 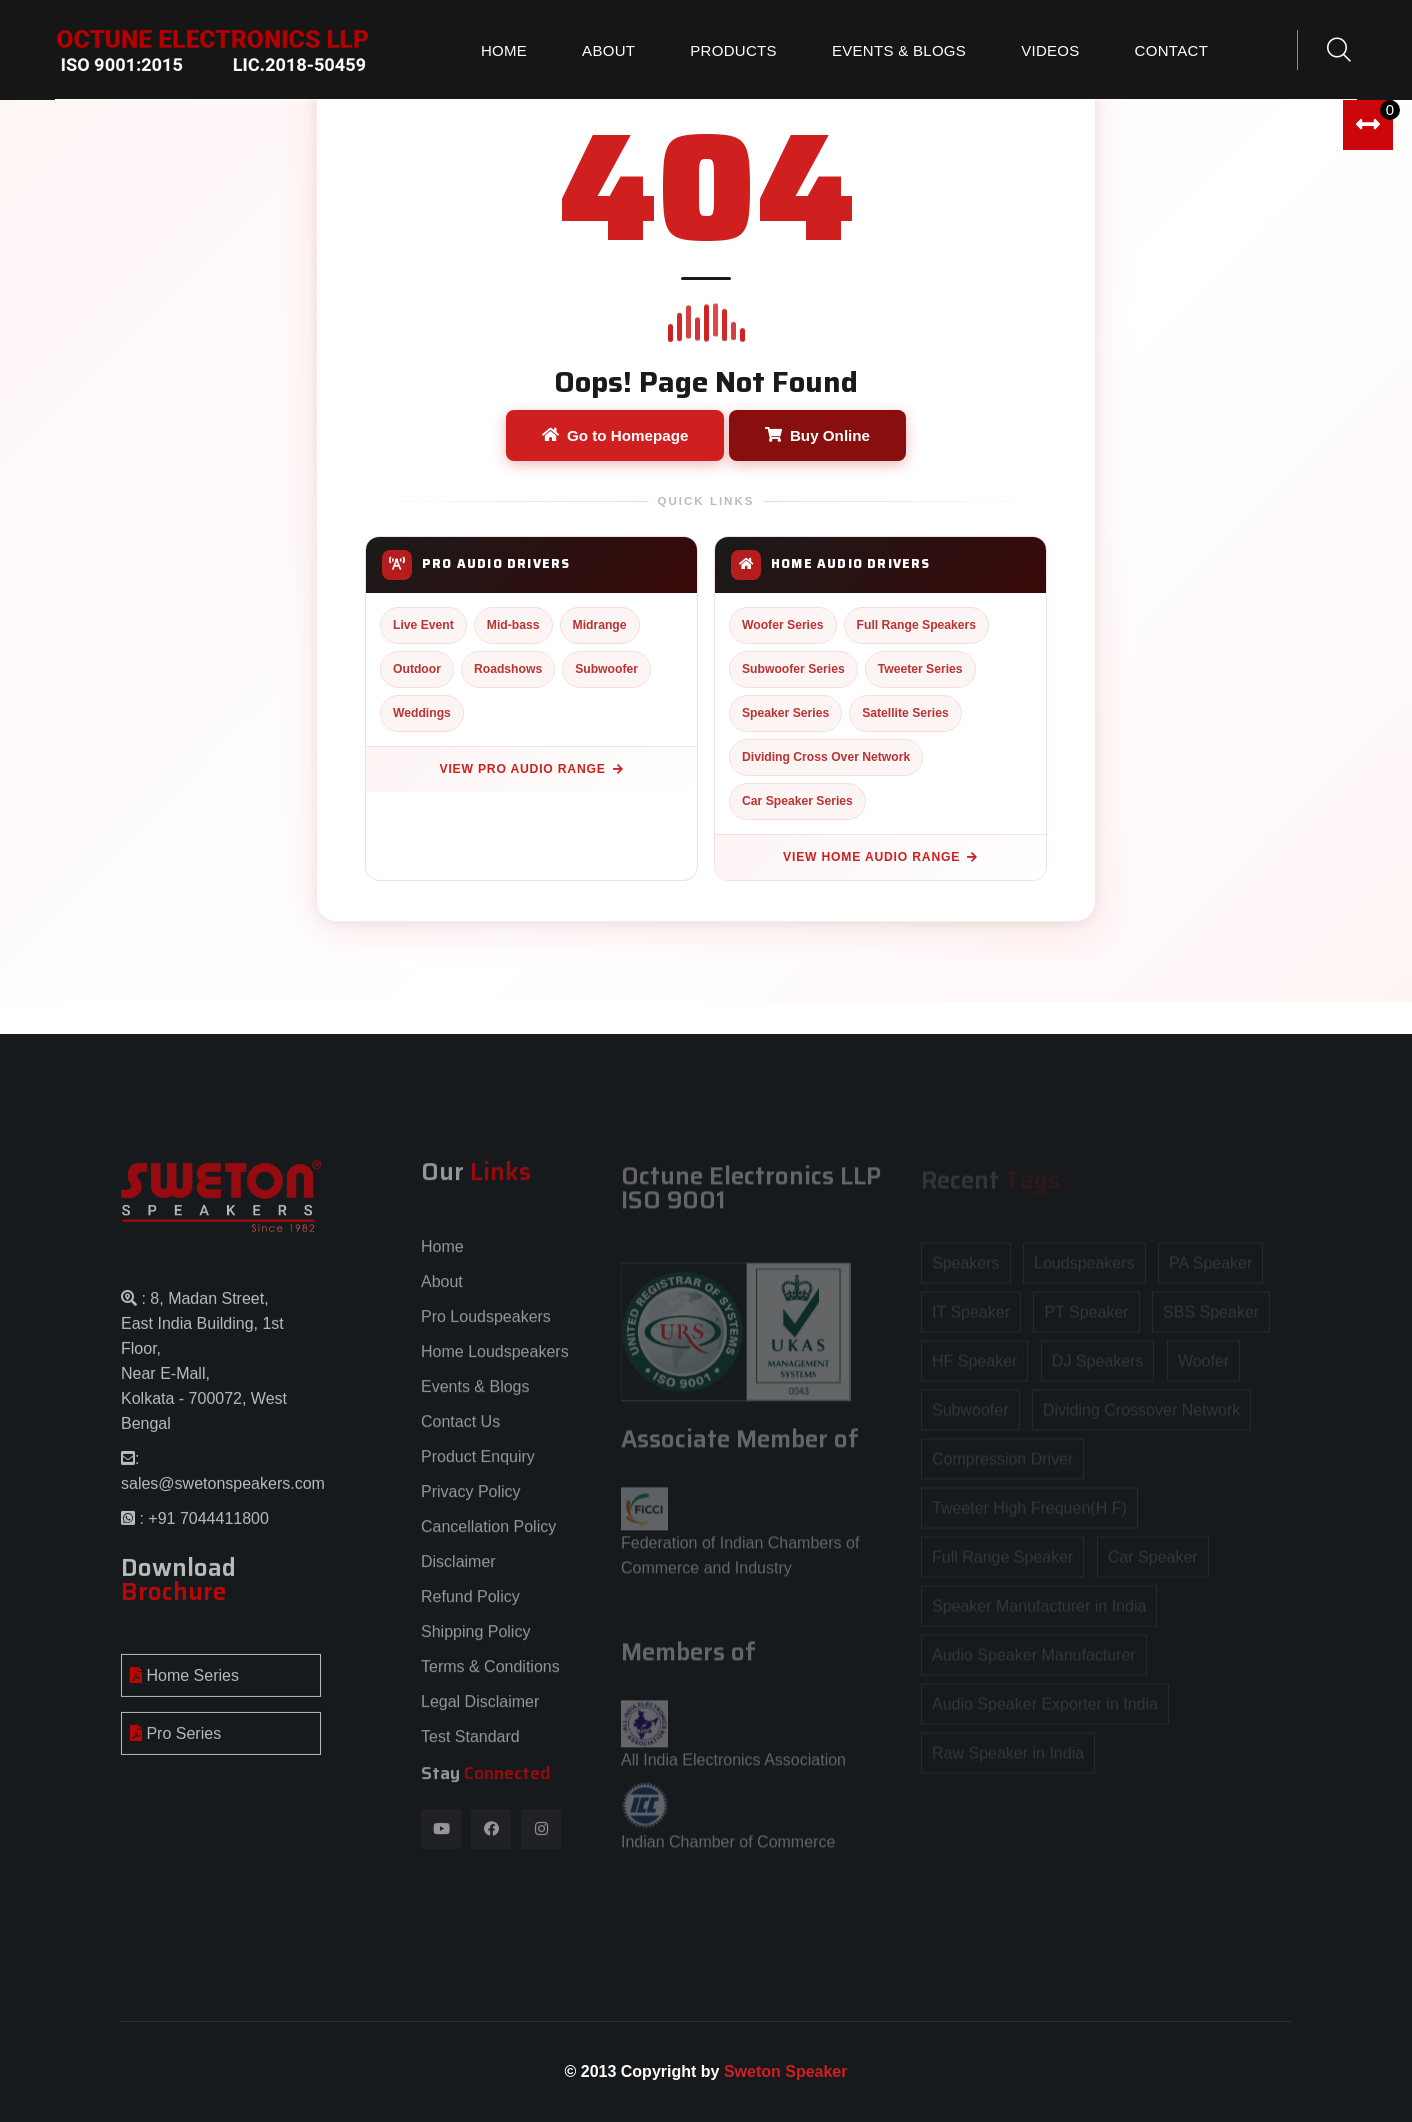 I want to click on Outdoor, so click(x=417, y=669).